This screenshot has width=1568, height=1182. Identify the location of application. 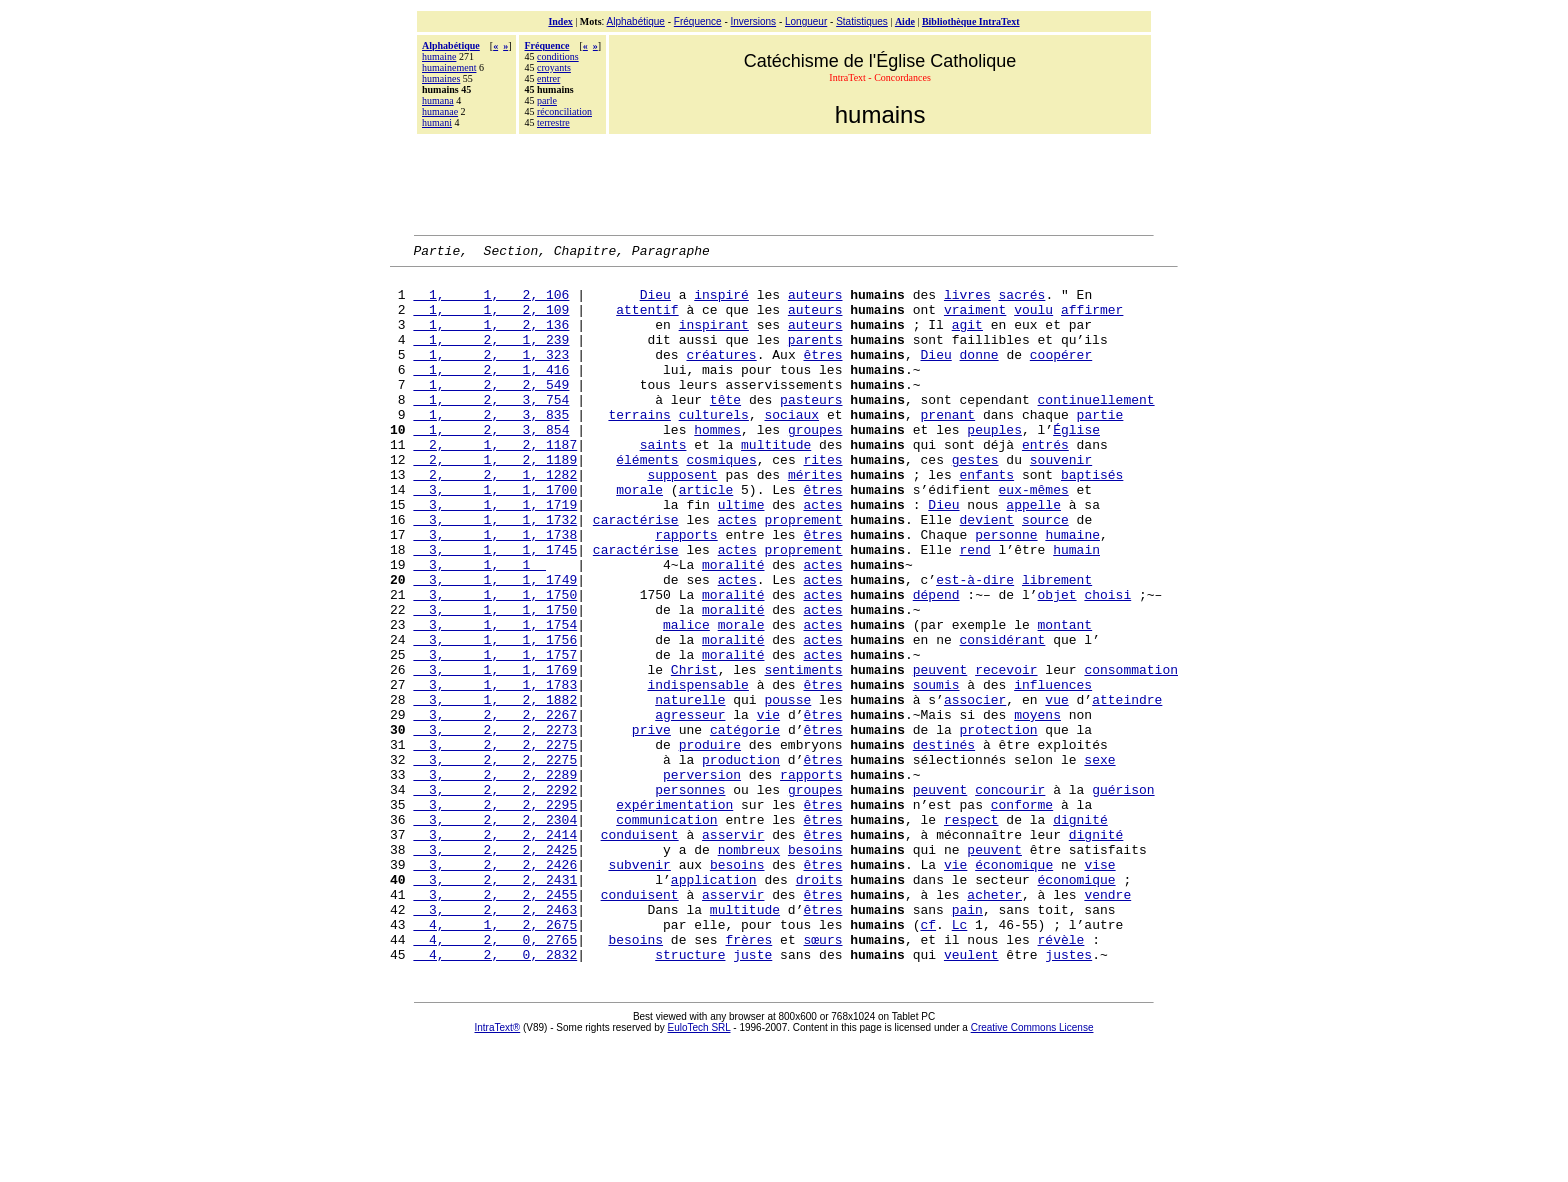
(714, 1005).